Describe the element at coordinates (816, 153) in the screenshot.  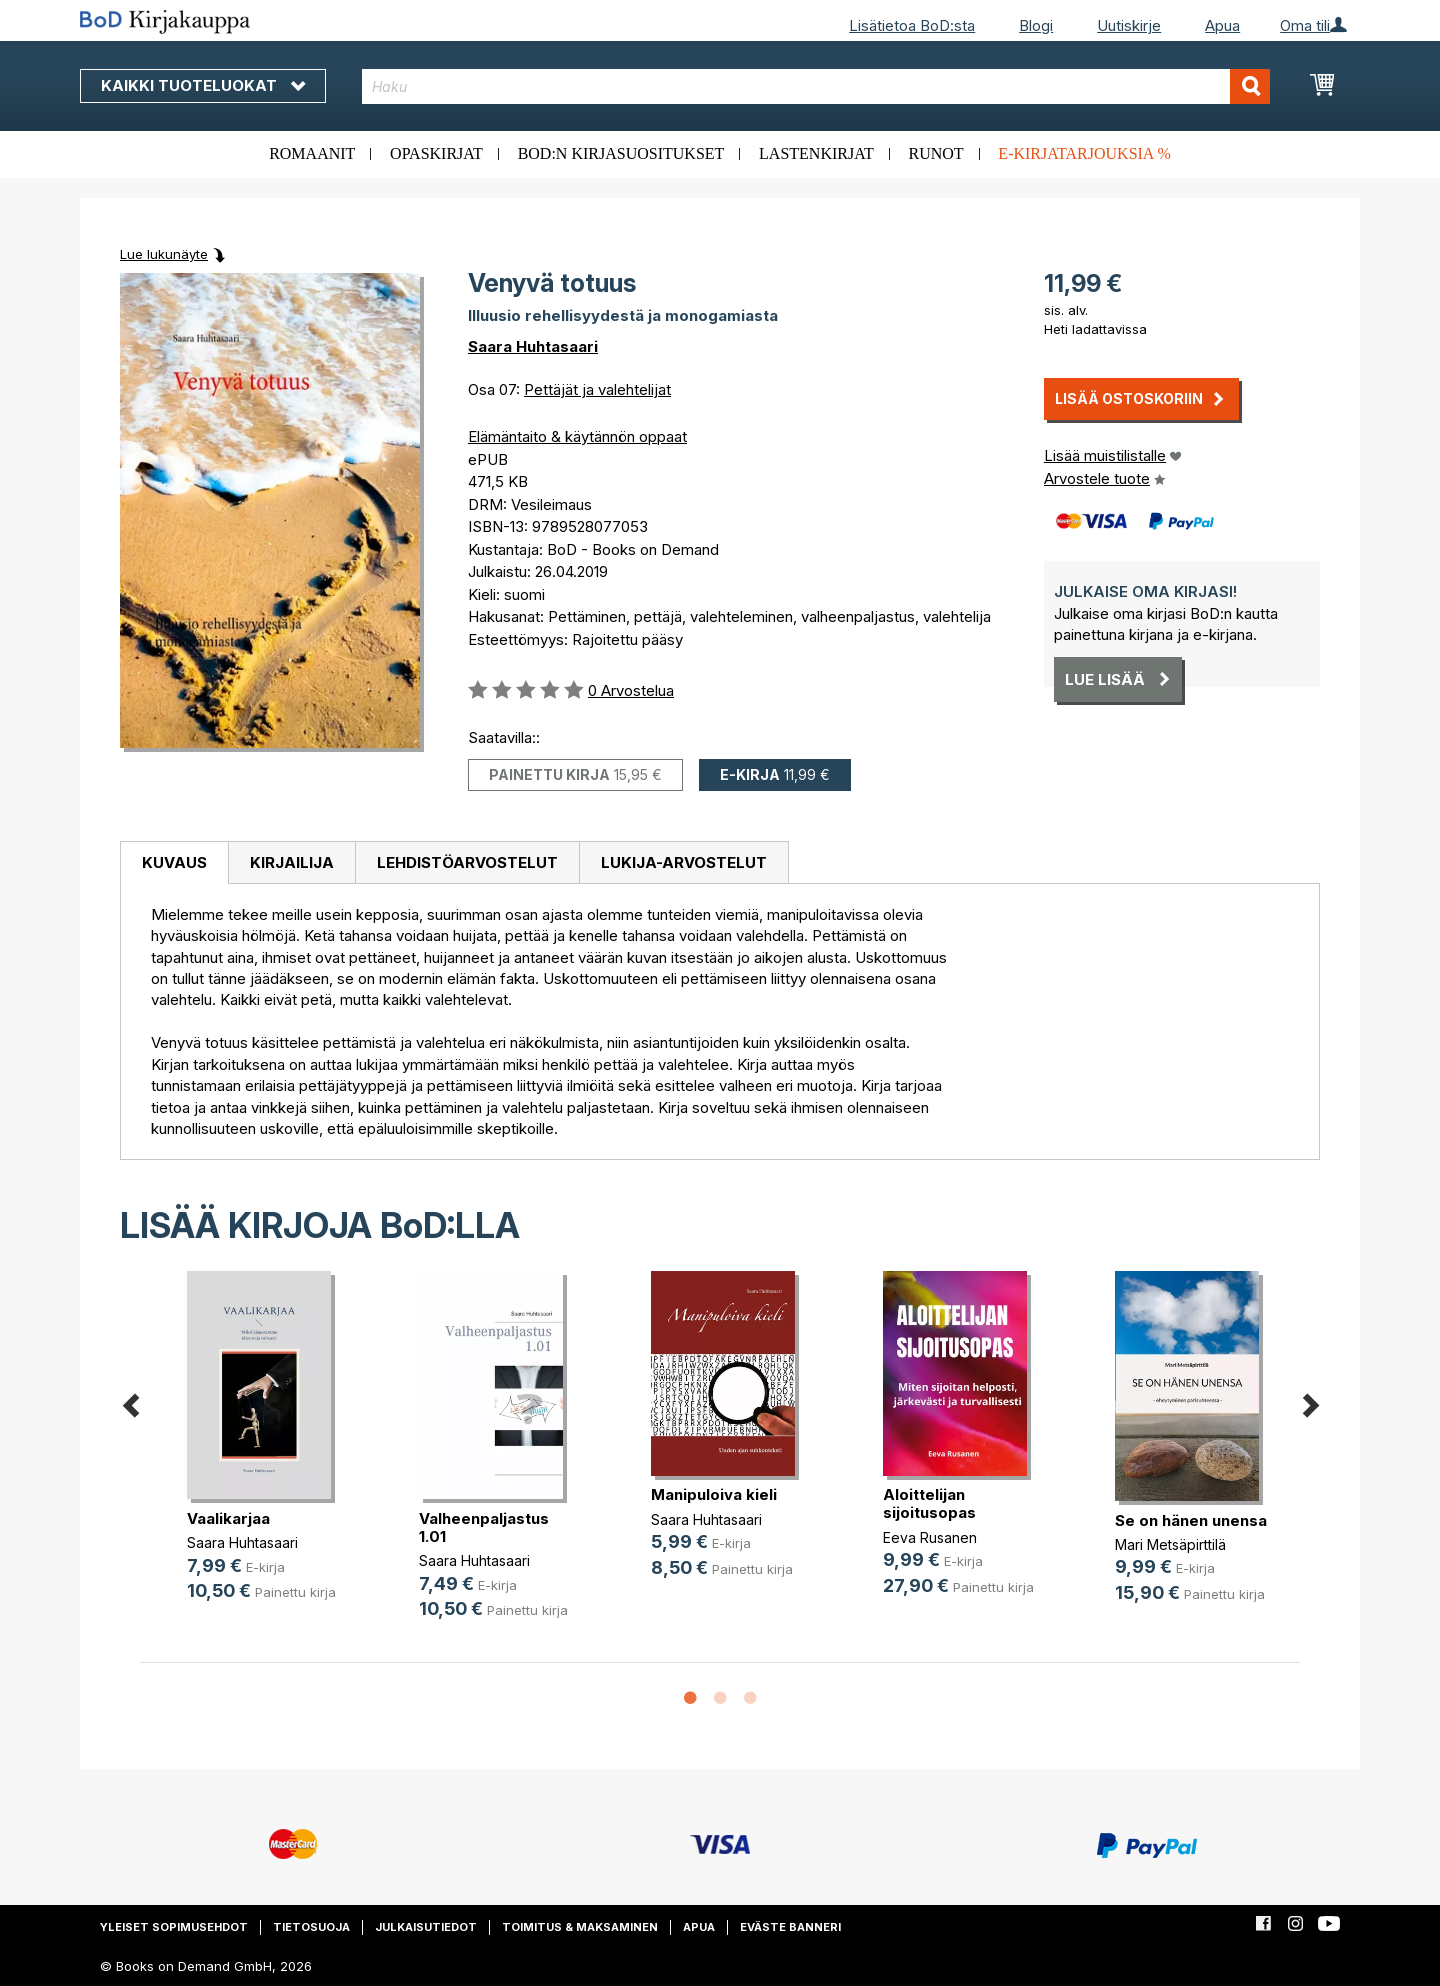
I see `Lastenkirjat` at that location.